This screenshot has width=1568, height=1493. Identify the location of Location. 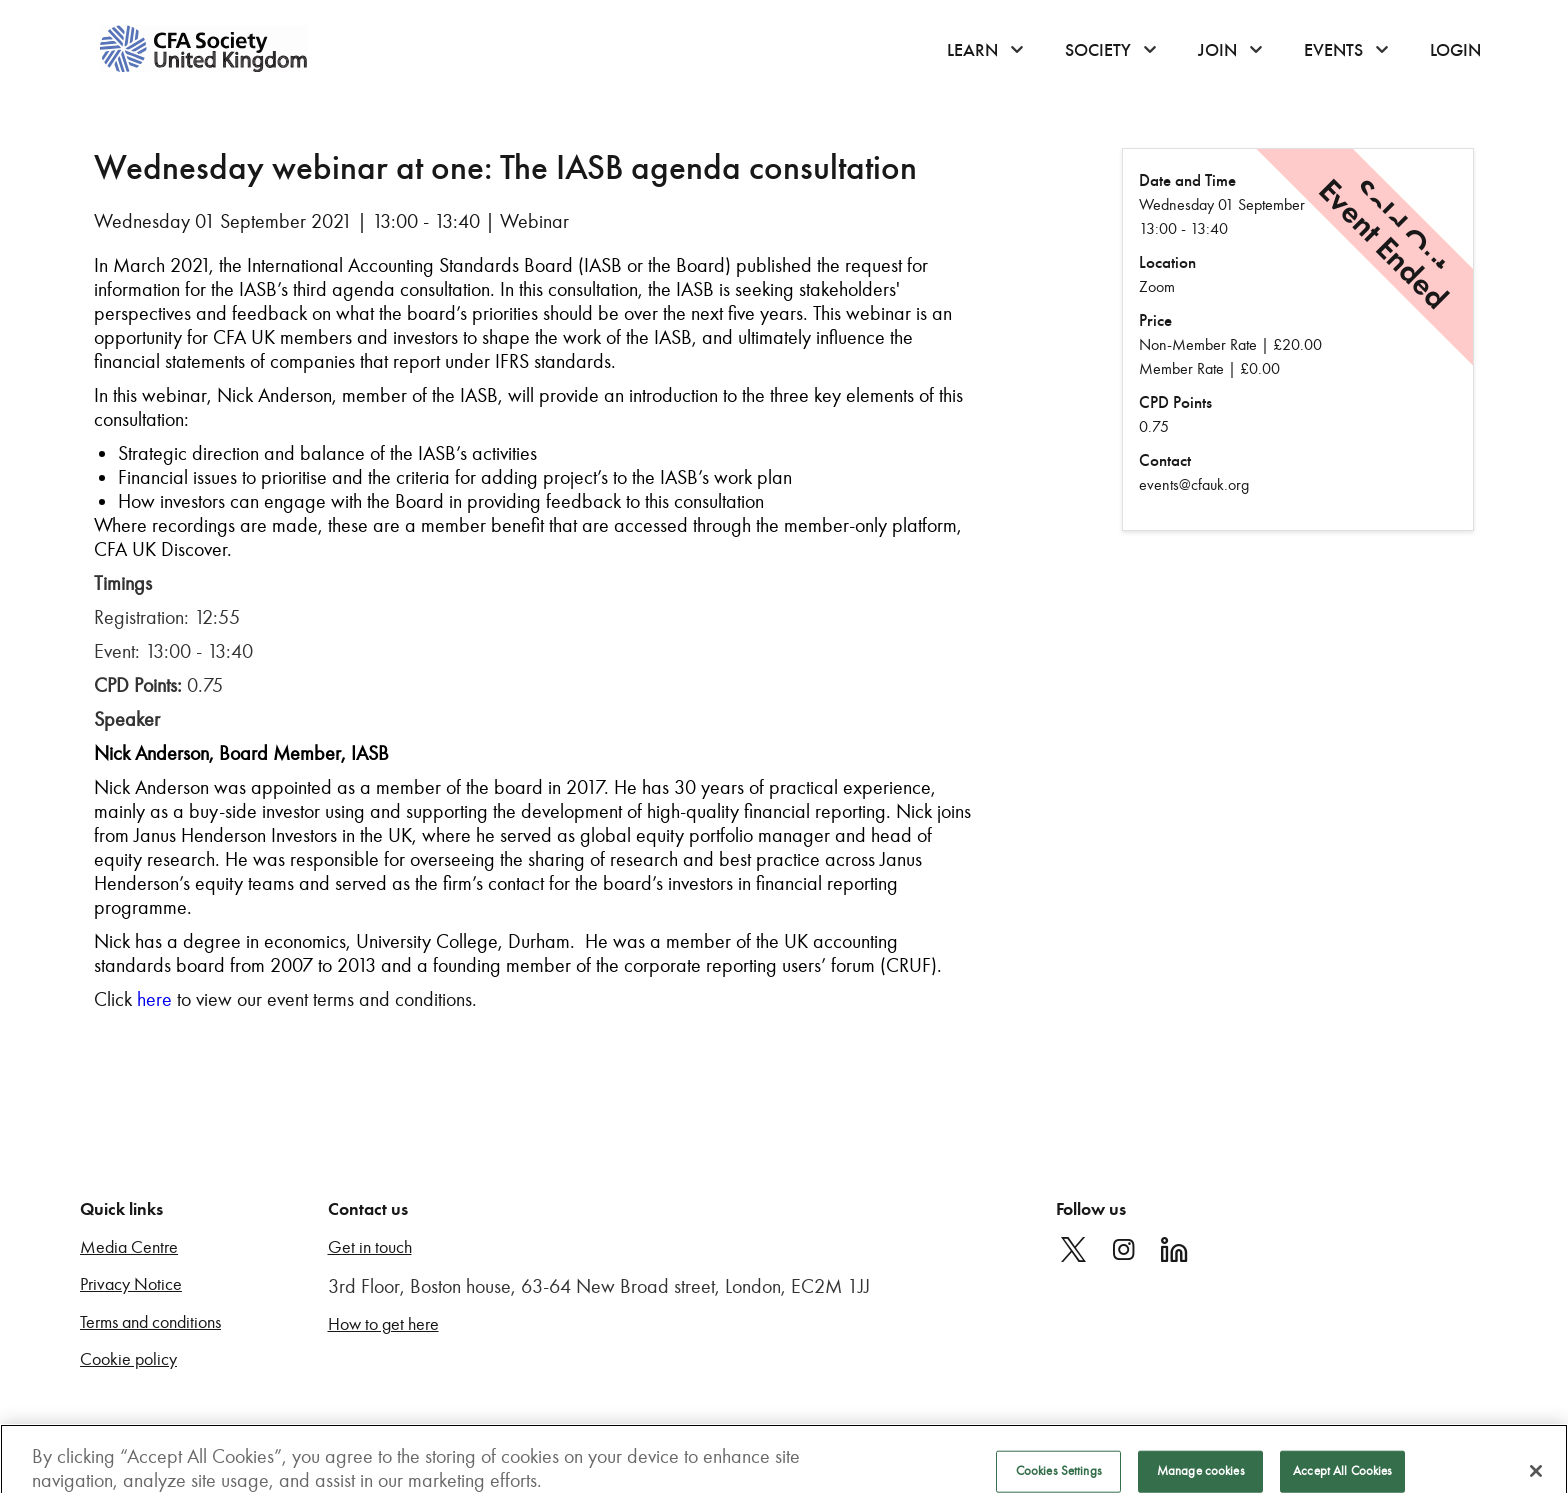
(1167, 262).